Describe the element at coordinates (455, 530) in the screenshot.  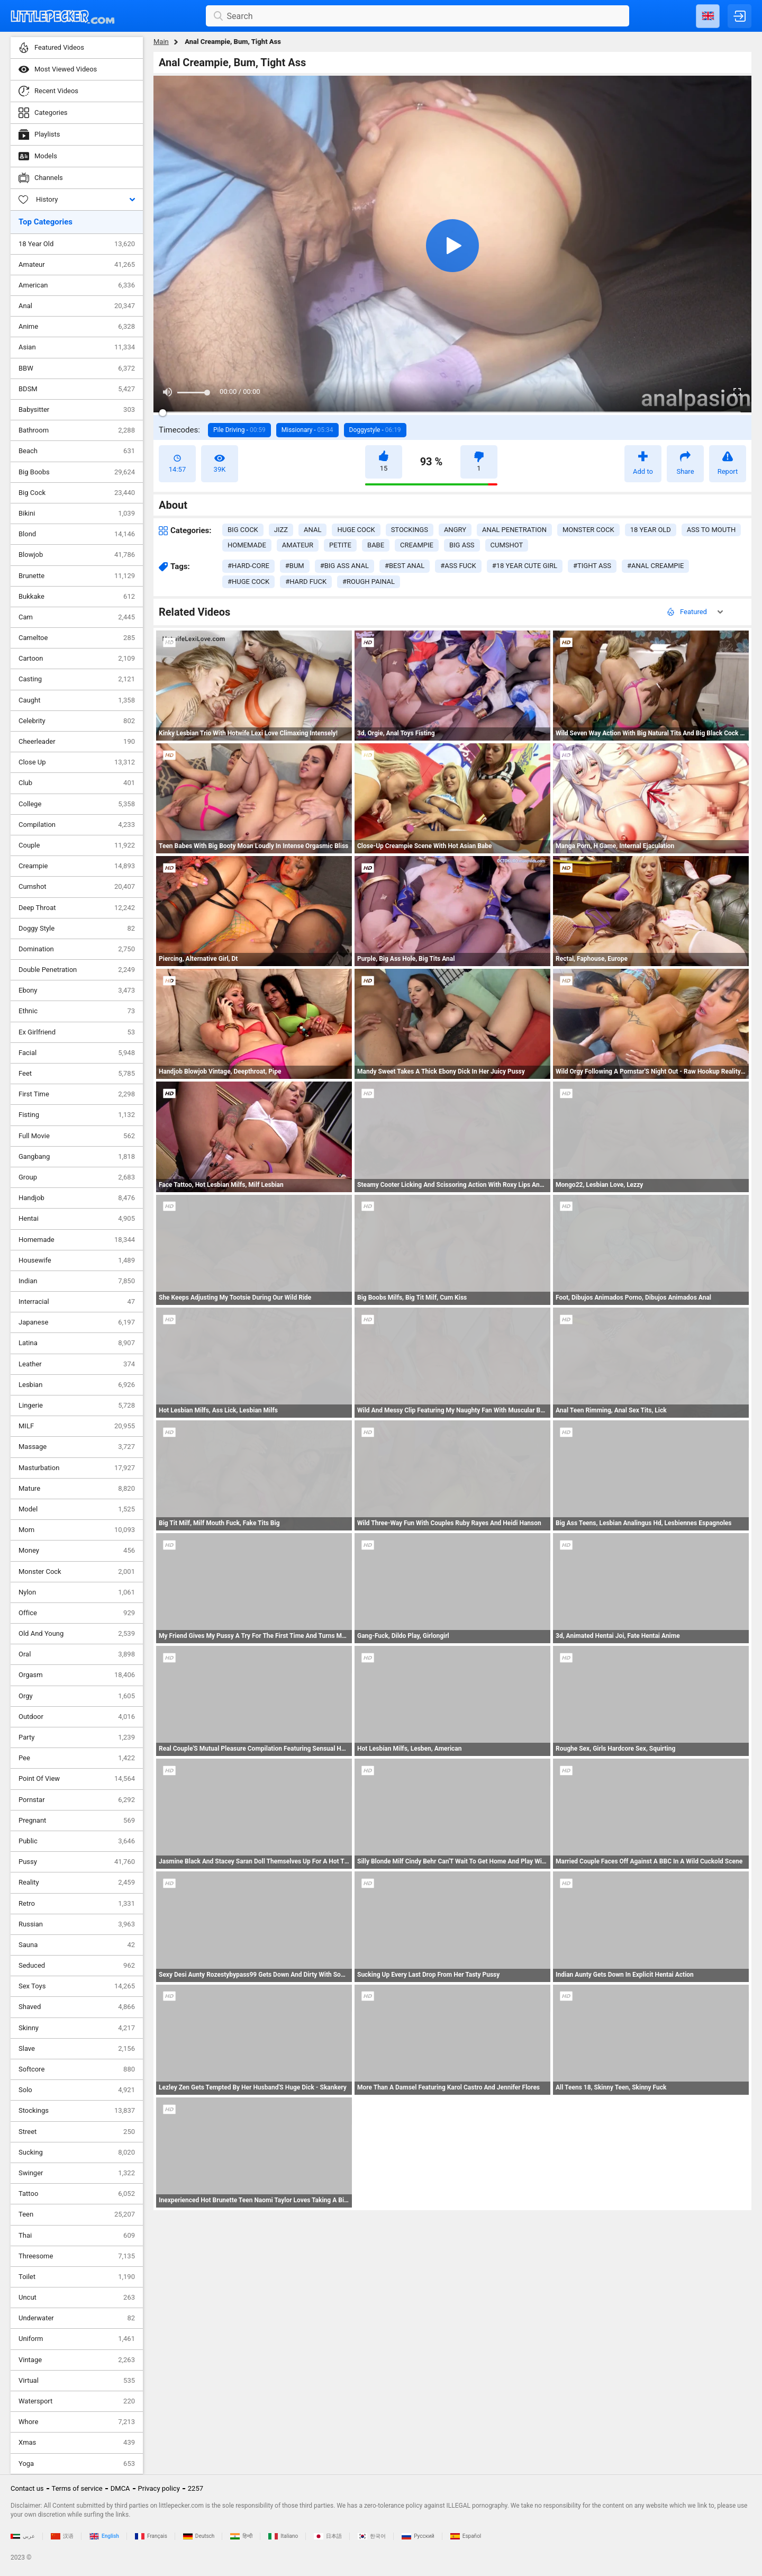
I see `angry` at that location.